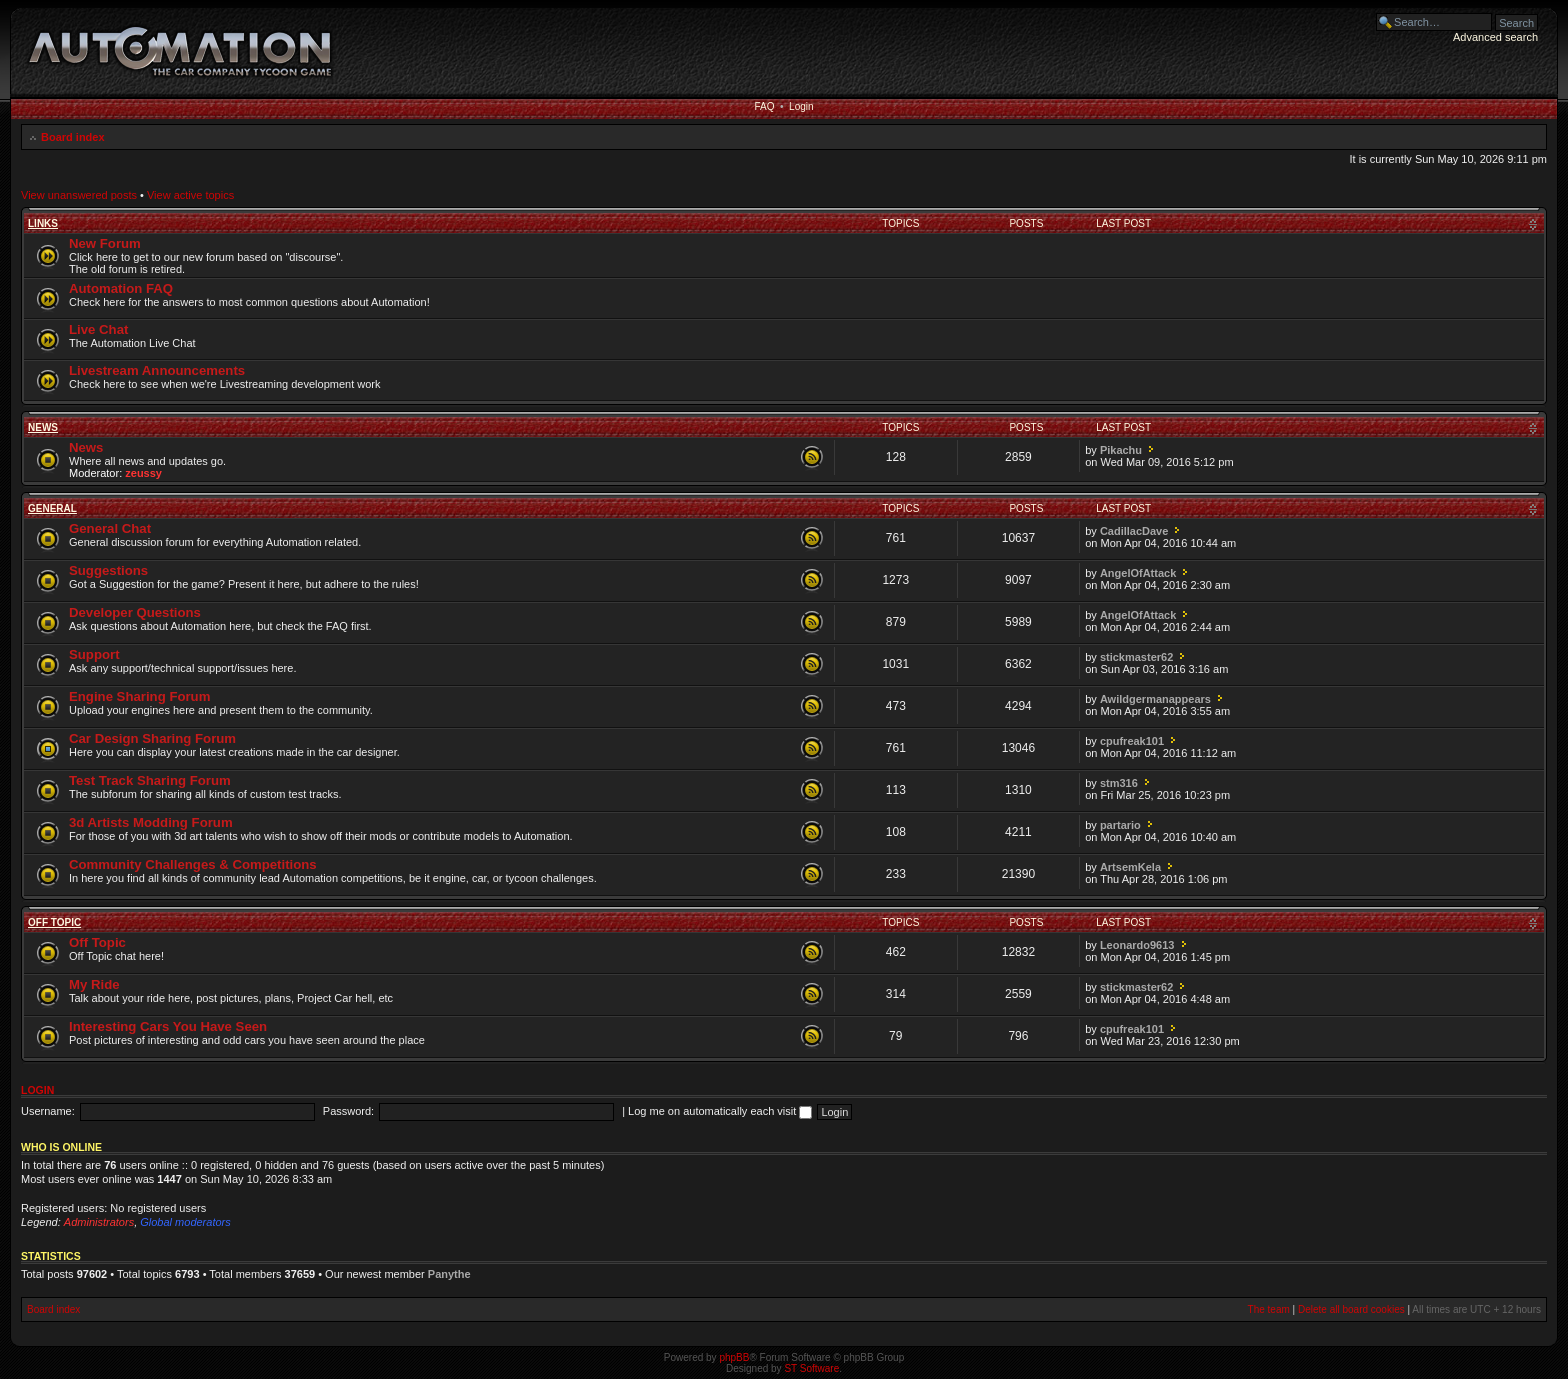 Image resolution: width=1568 pixels, height=1379 pixels. I want to click on Support, so click(94, 654).